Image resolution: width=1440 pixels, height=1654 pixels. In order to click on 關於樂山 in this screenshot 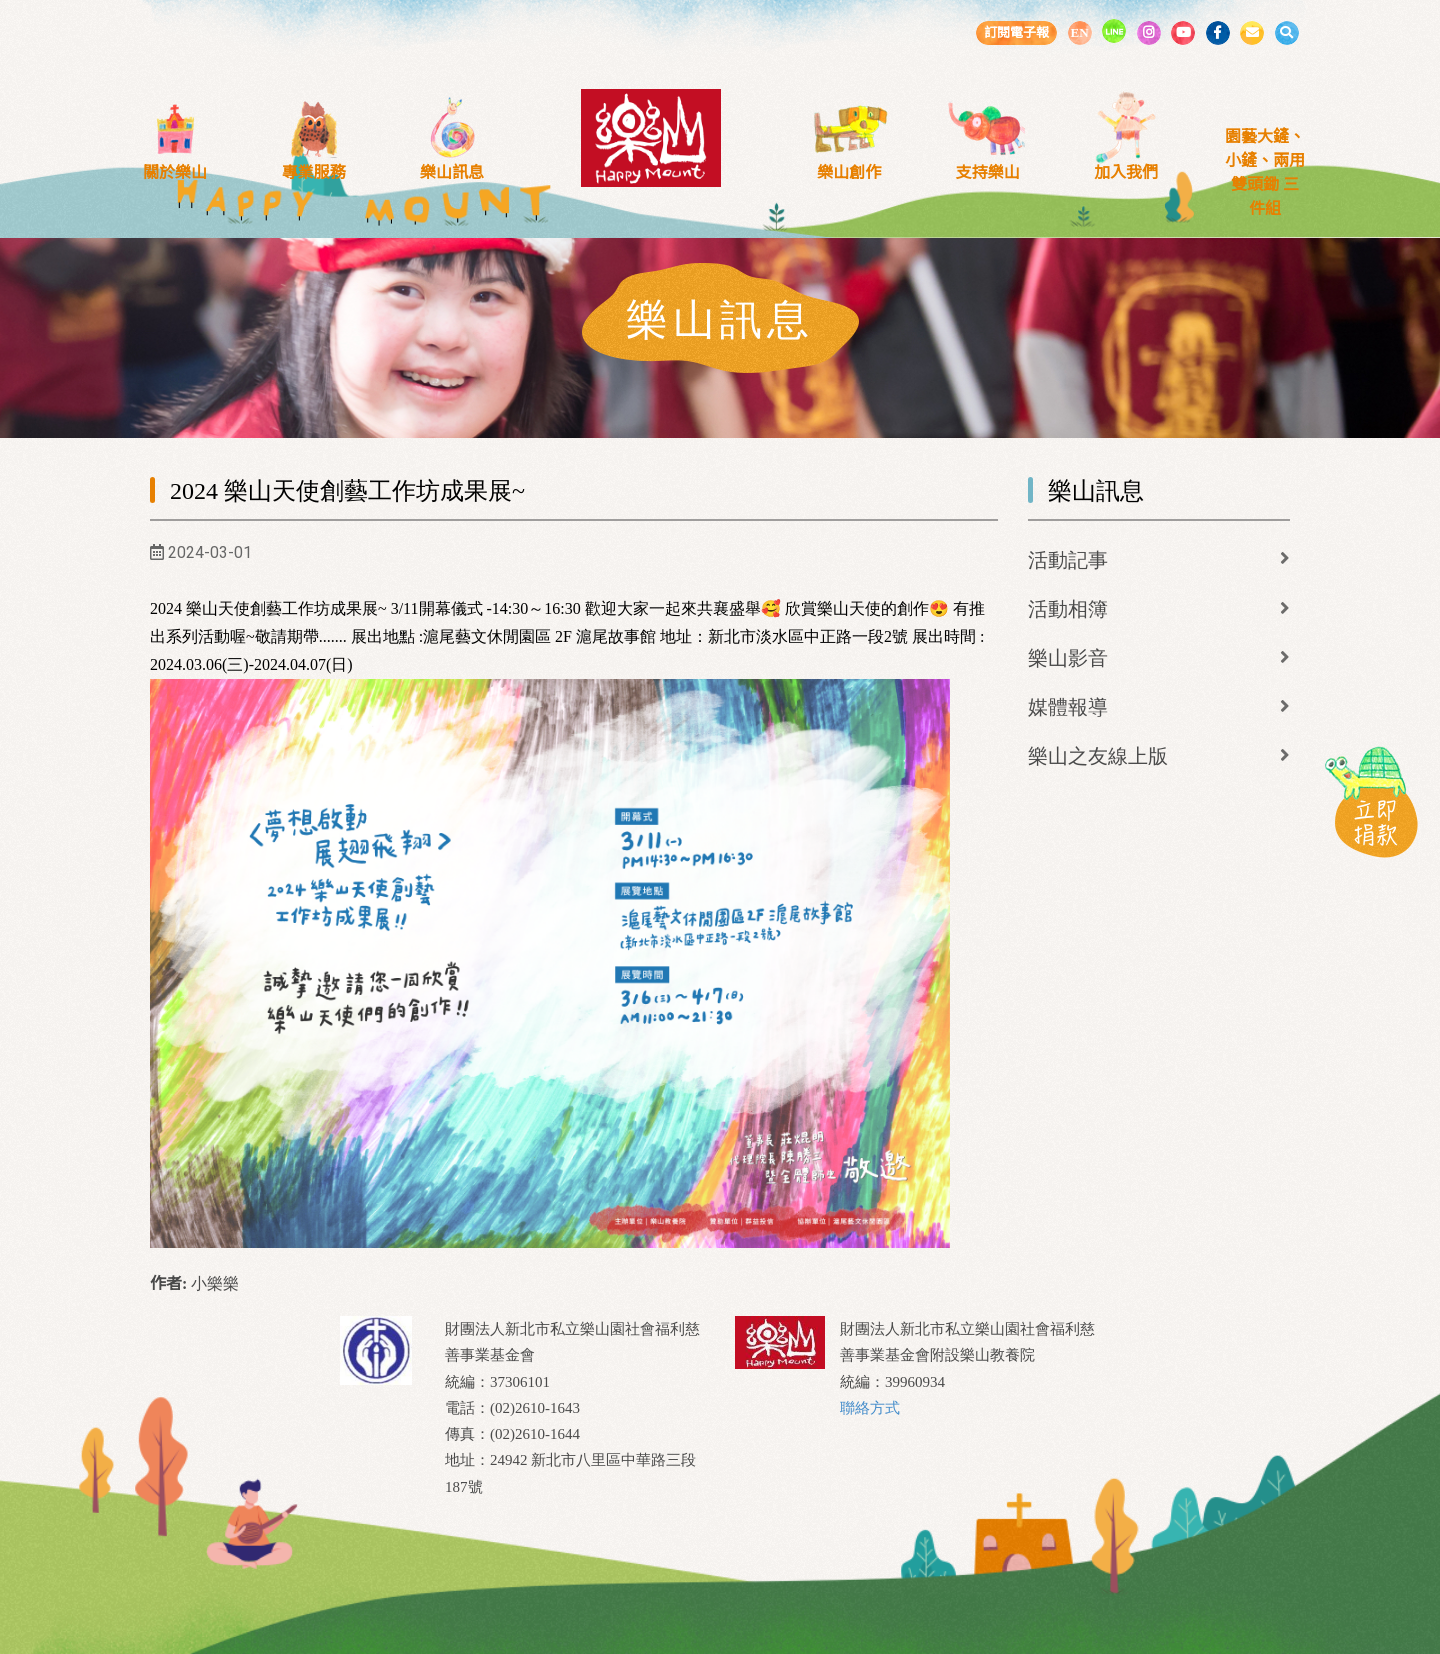, I will do `click(175, 172)`.